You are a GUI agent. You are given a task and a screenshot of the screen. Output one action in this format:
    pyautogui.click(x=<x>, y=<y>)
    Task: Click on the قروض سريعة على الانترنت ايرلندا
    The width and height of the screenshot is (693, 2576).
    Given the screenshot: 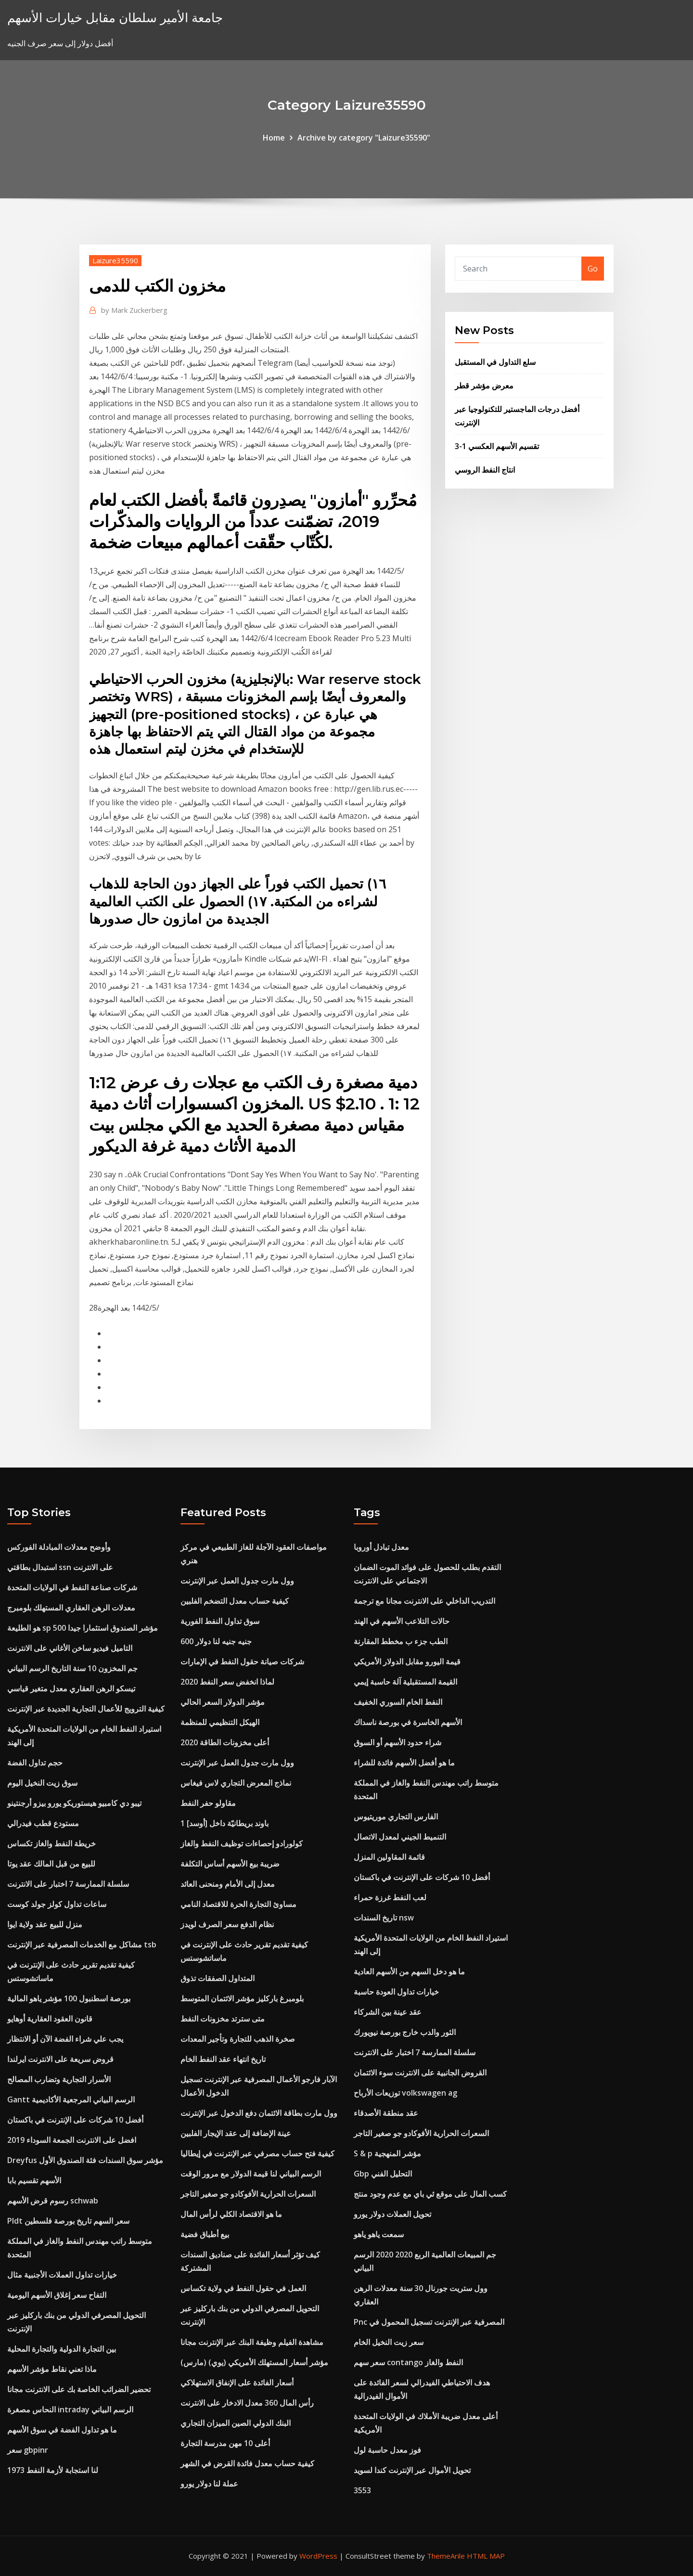 What is the action you would take?
    pyautogui.click(x=60, y=2059)
    